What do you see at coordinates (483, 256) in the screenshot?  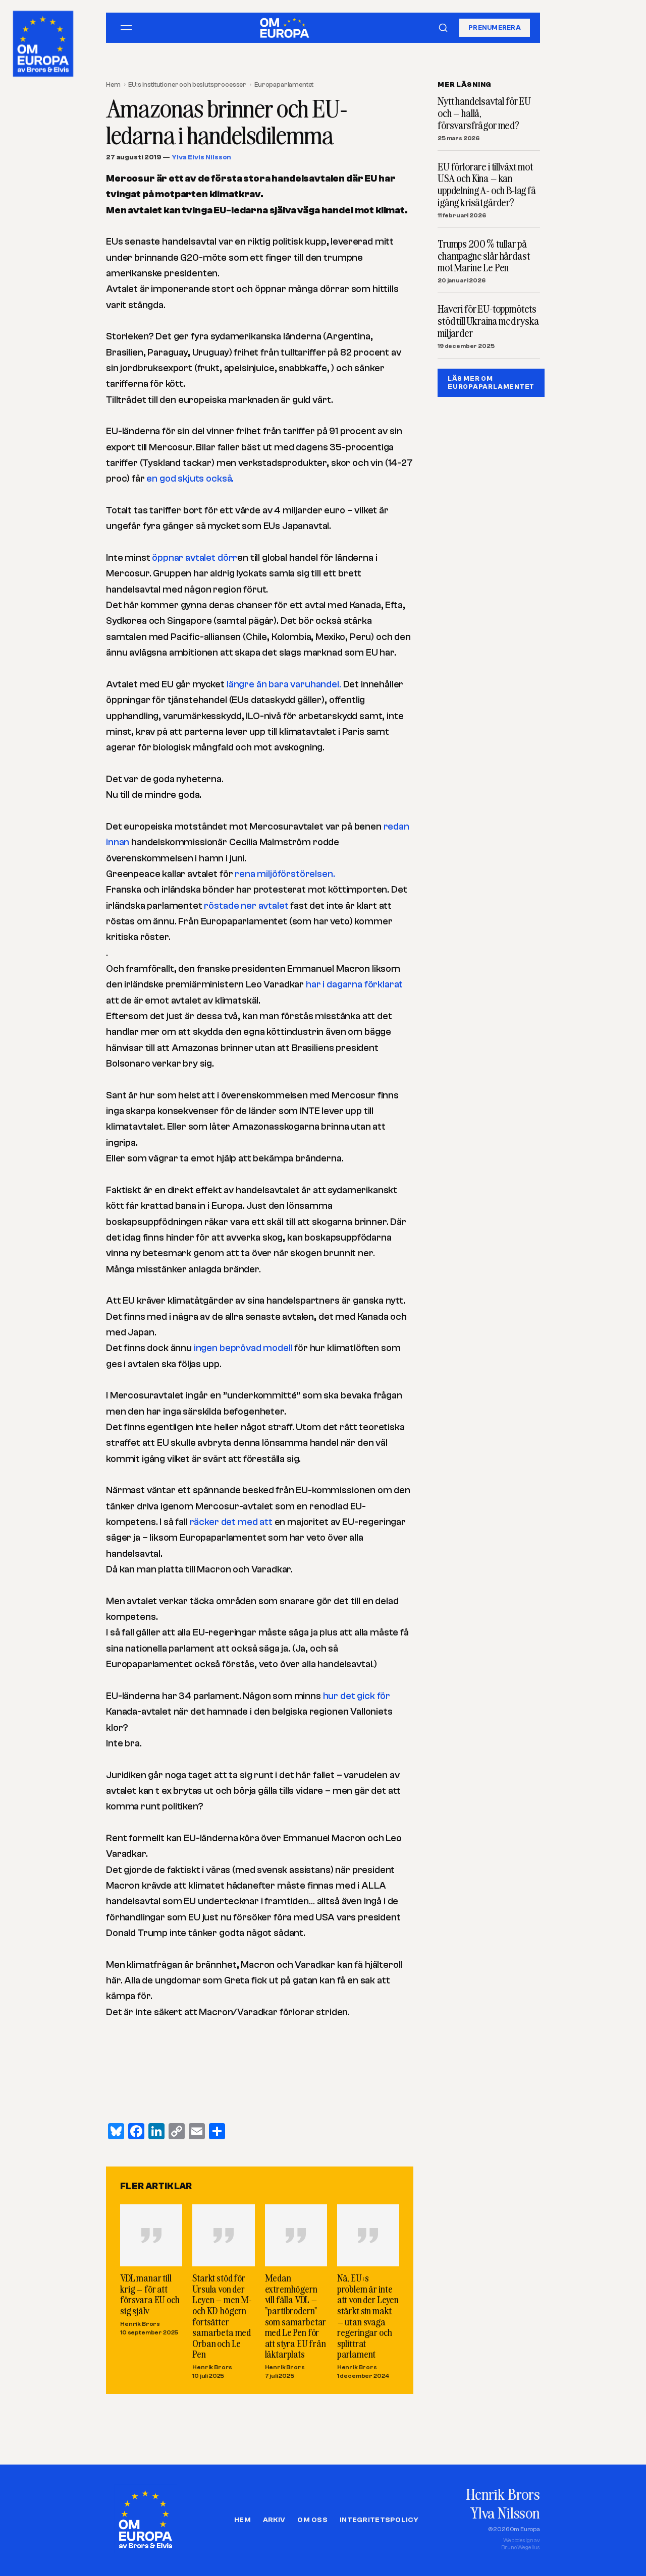 I see `Trumps 200 % tullar på champagne slår hårdast mot Marine Le Pen` at bounding box center [483, 256].